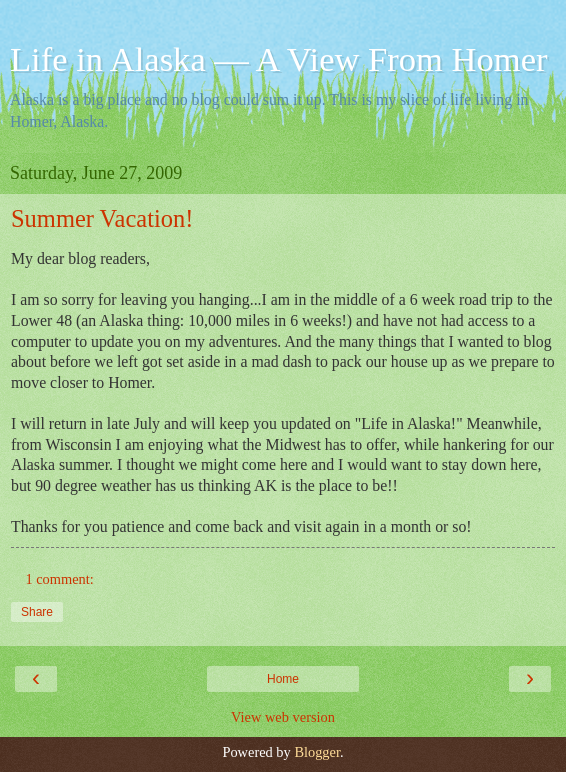 The image size is (566, 772). I want to click on Share, so click(37, 612).